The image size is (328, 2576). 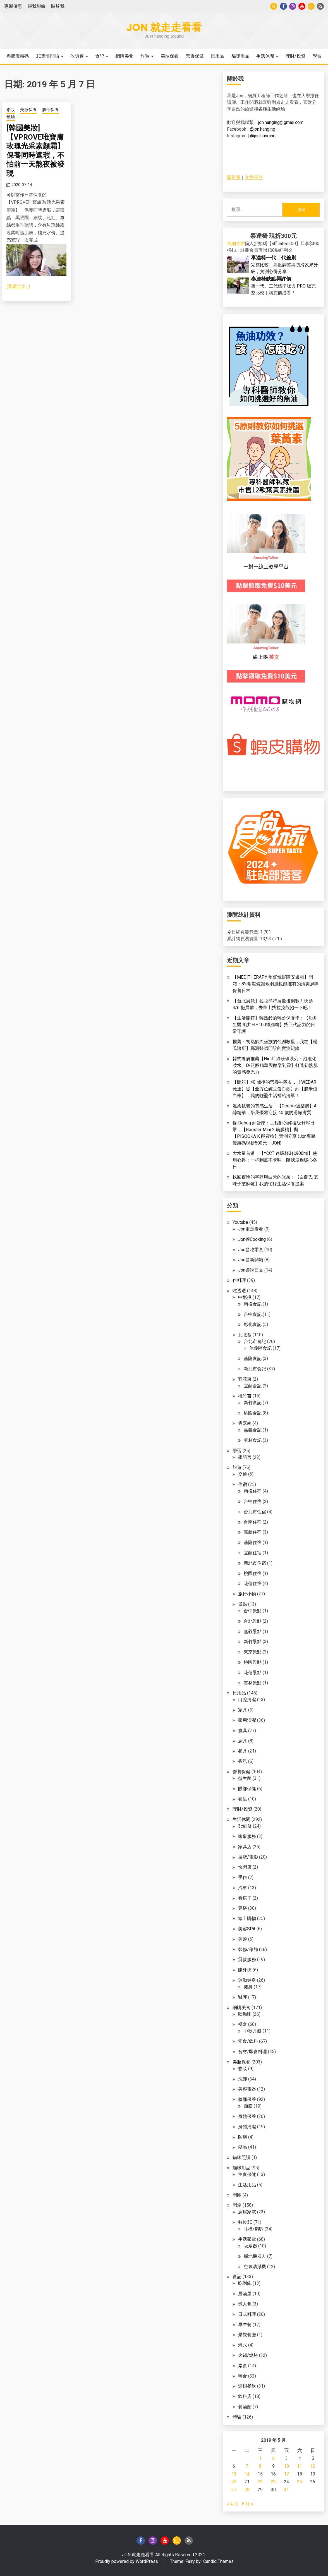 I want to click on 居酒屋, so click(x=245, y=2293).